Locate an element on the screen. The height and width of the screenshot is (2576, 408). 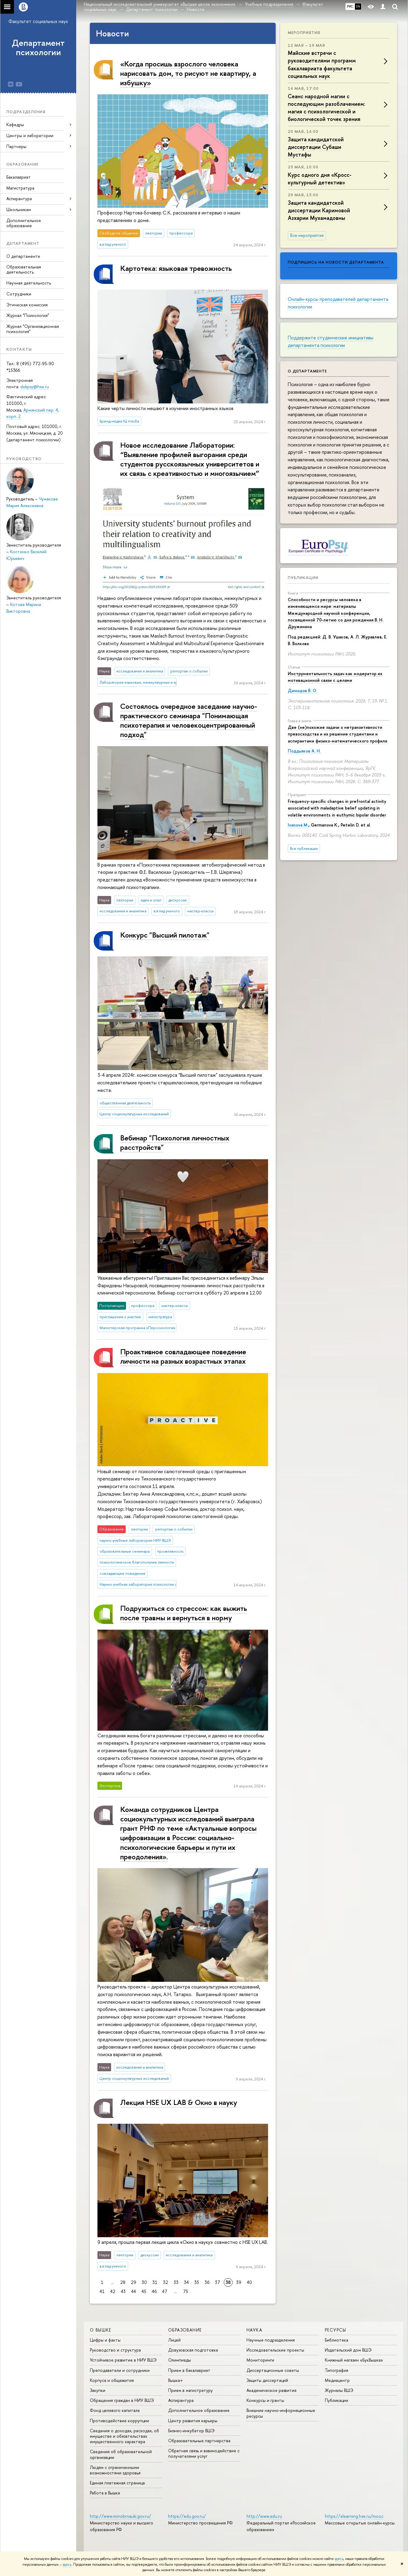
http://www.edu.ru is located at coordinates (264, 2516).